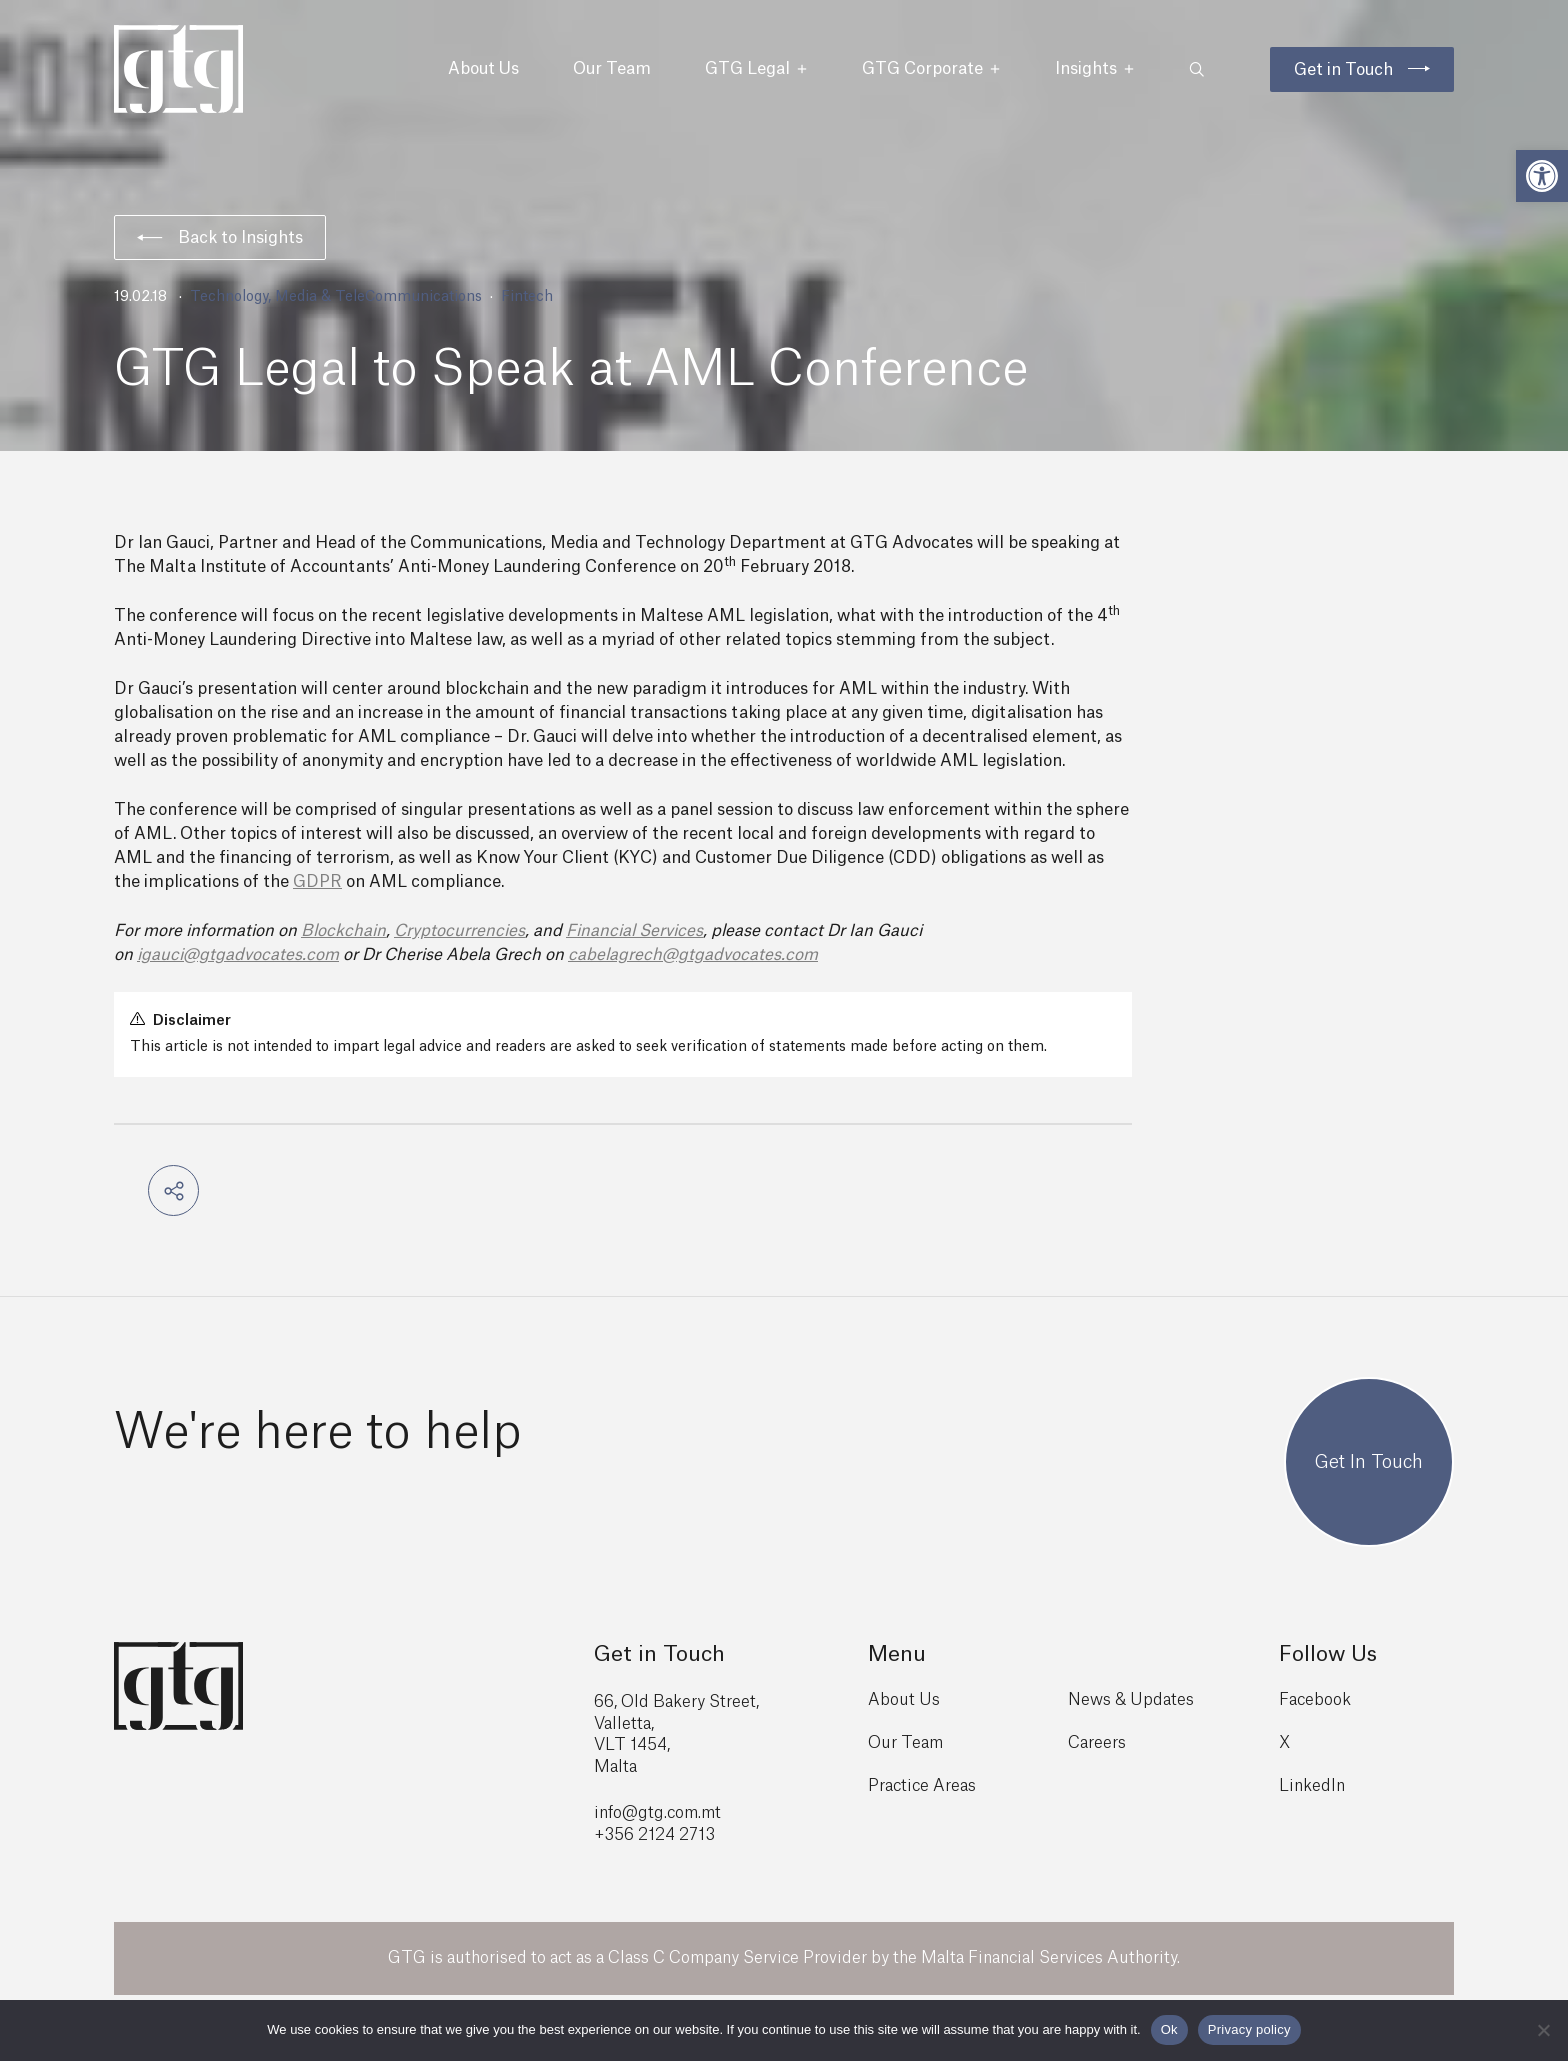 This screenshot has height=2061, width=1568. I want to click on GTG Legal, so click(756, 69).